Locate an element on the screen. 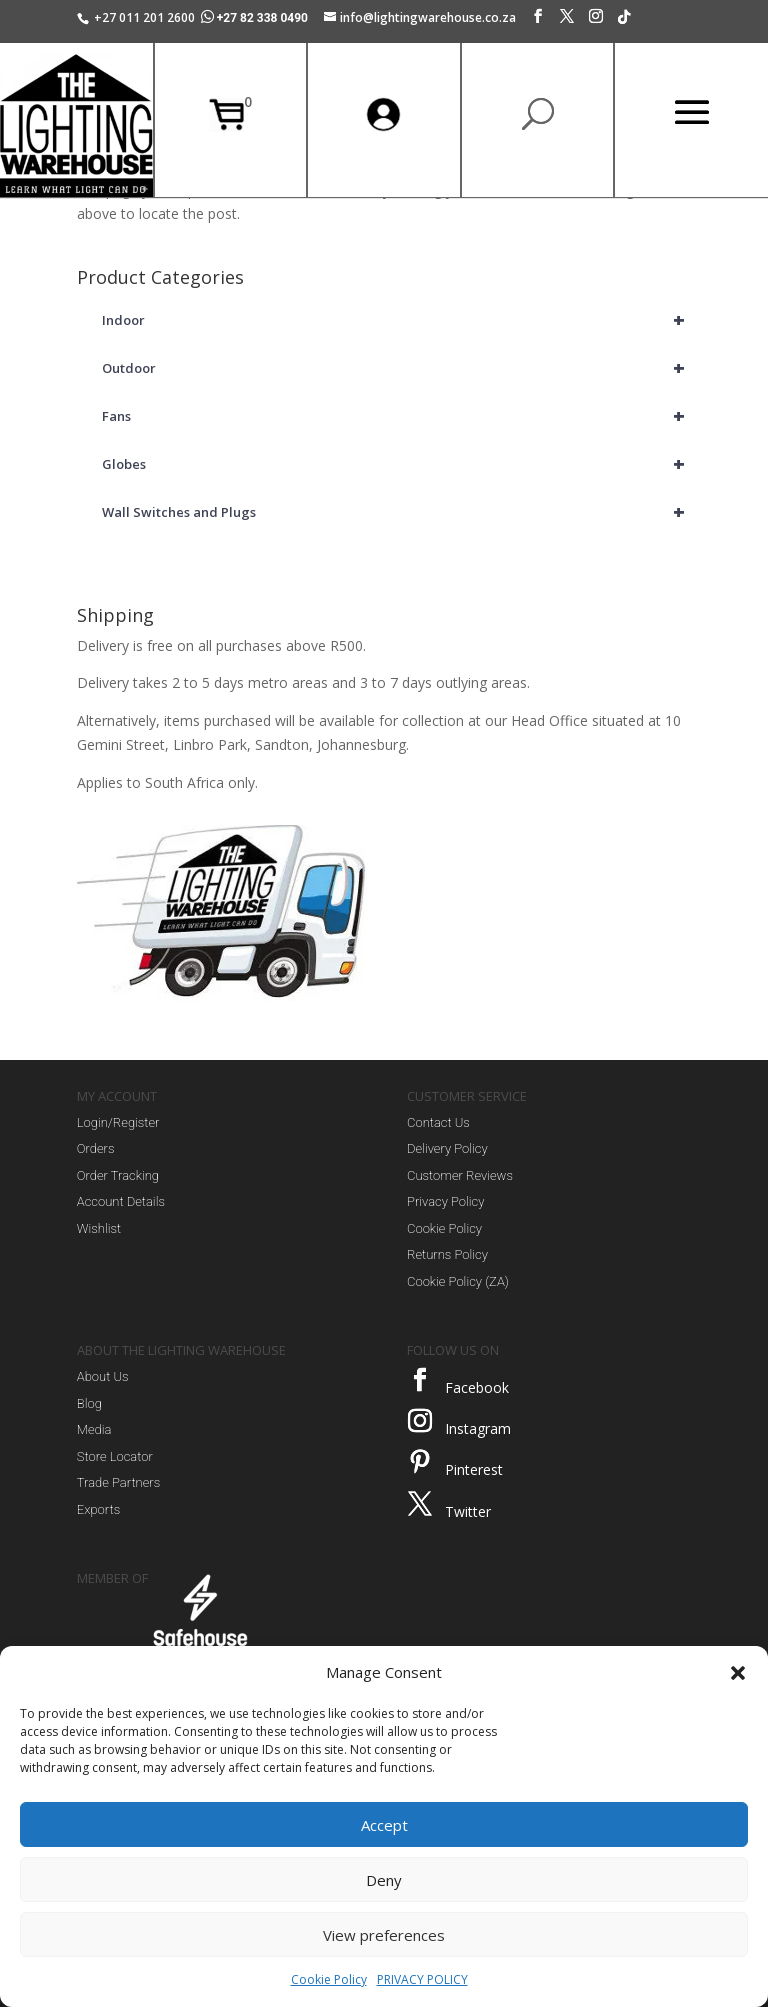 The width and height of the screenshot is (768, 2007). Pinterest is located at coordinates (474, 1469).